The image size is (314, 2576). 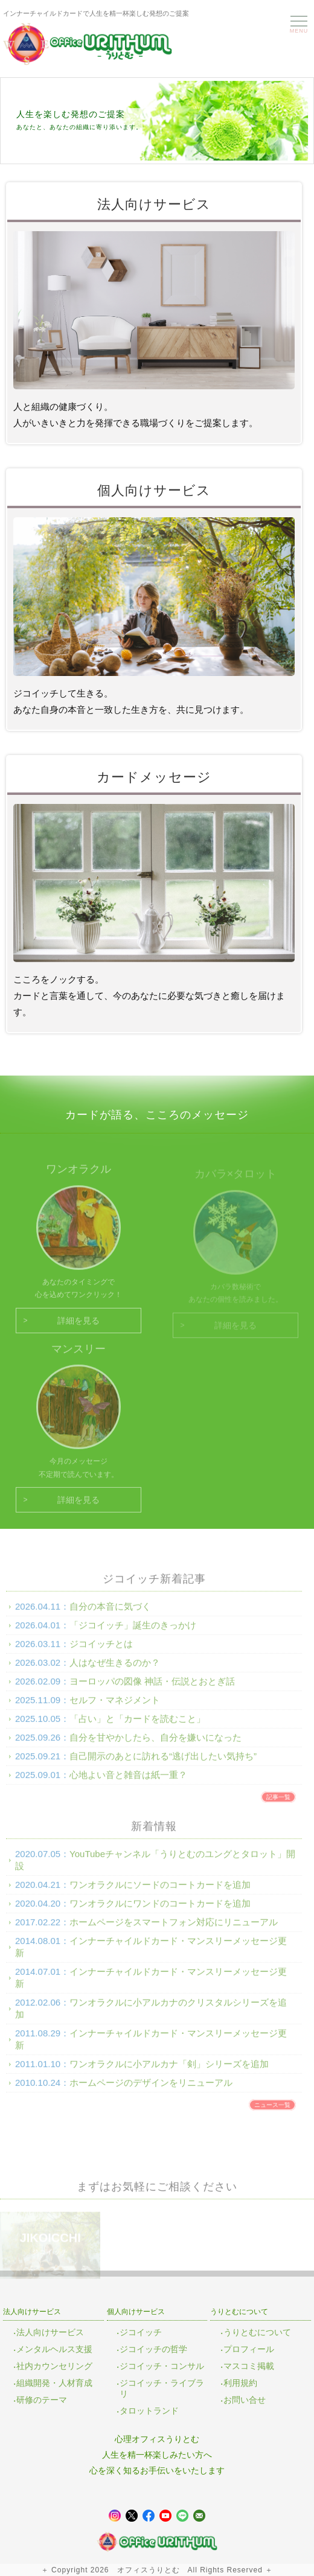 I want to click on 組織開発・人材育成, so click(x=54, y=2383).